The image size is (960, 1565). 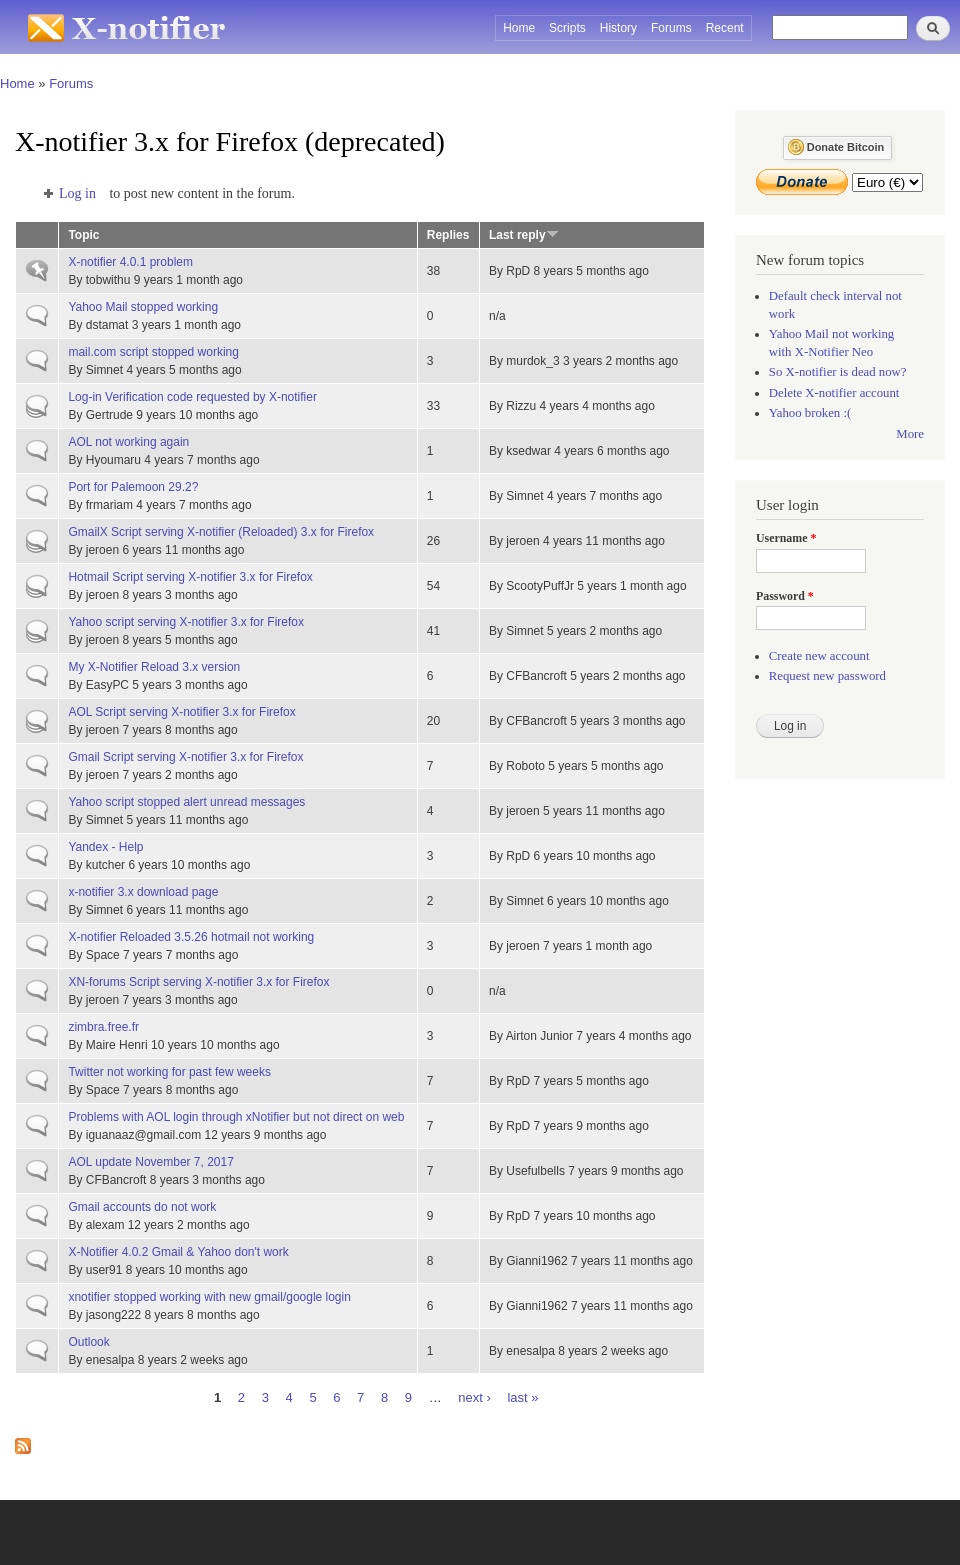 I want to click on Outlook, so click(x=88, y=1342).